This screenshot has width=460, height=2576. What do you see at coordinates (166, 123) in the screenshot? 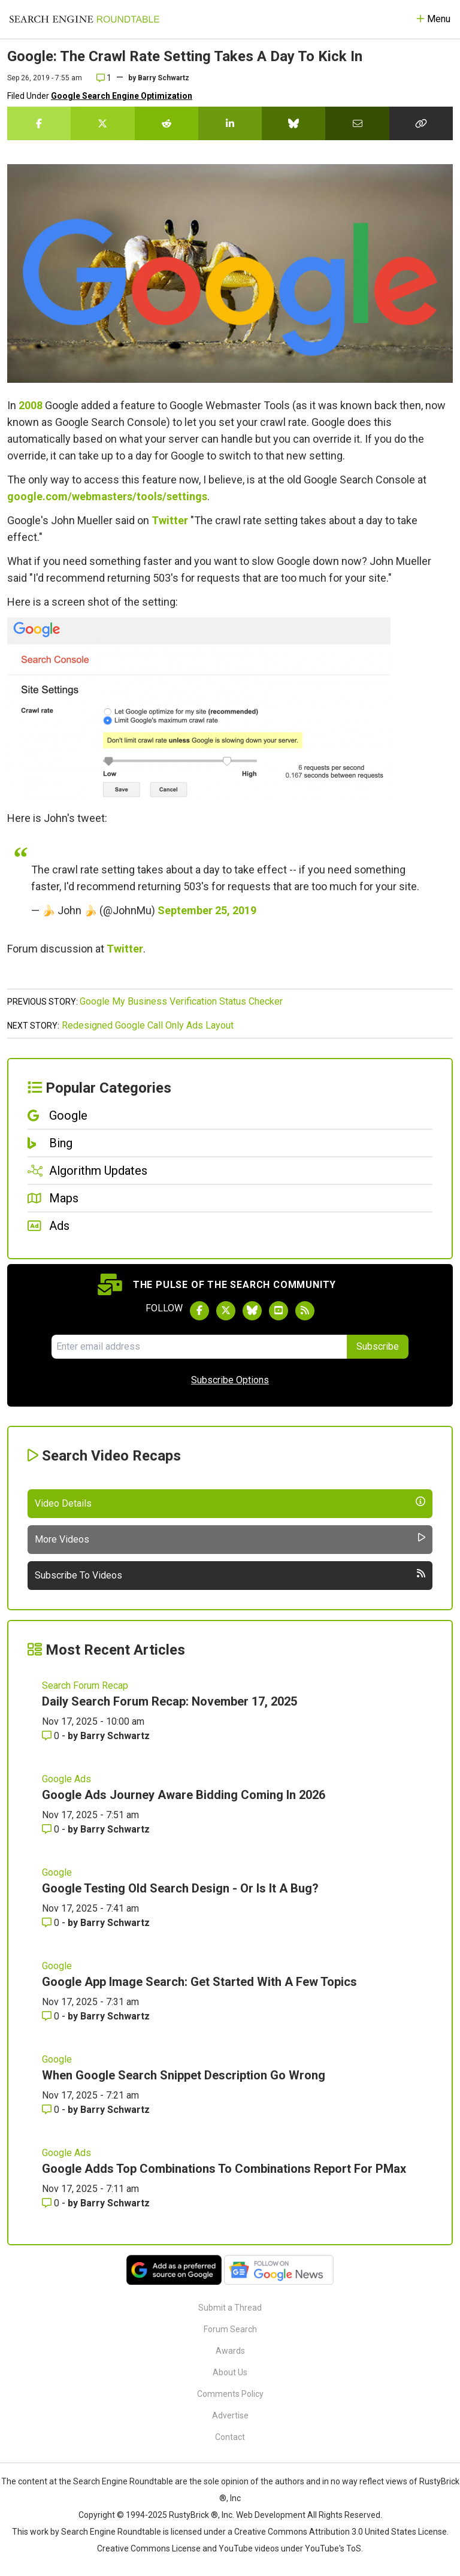
I see `[Share this story on Reddit]` at bounding box center [166, 123].